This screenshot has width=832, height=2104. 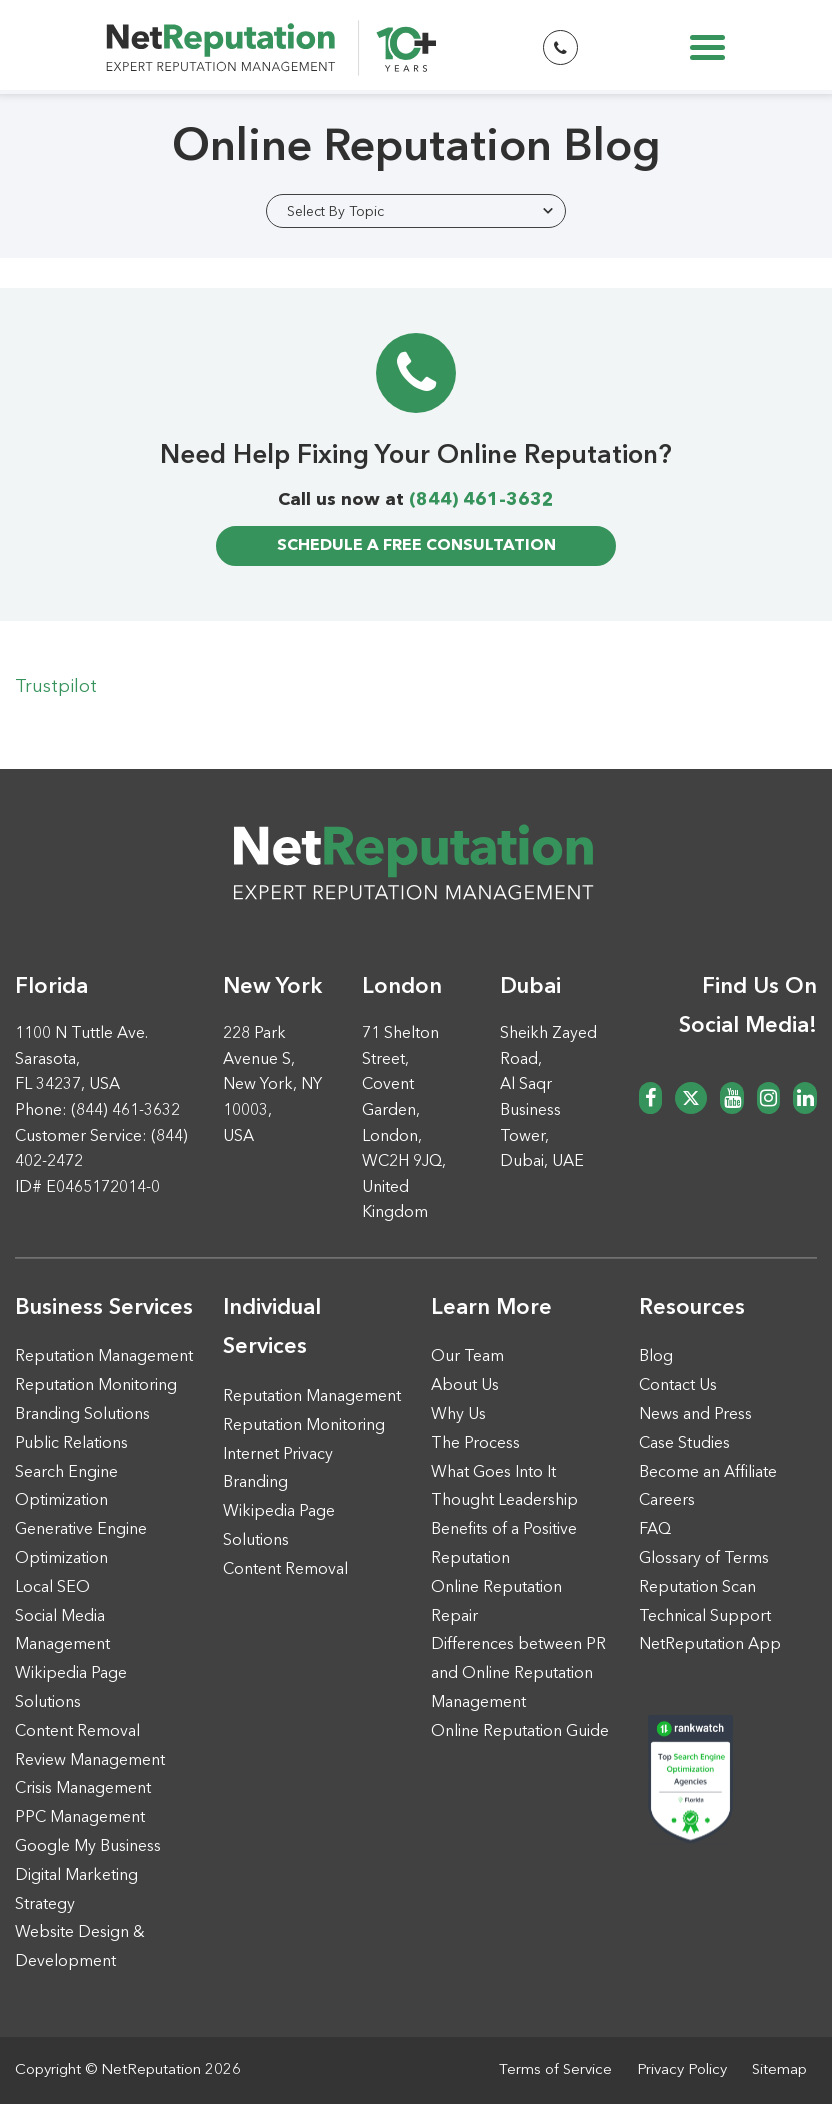 What do you see at coordinates (465, 1386) in the screenshot?
I see `About Us` at bounding box center [465, 1386].